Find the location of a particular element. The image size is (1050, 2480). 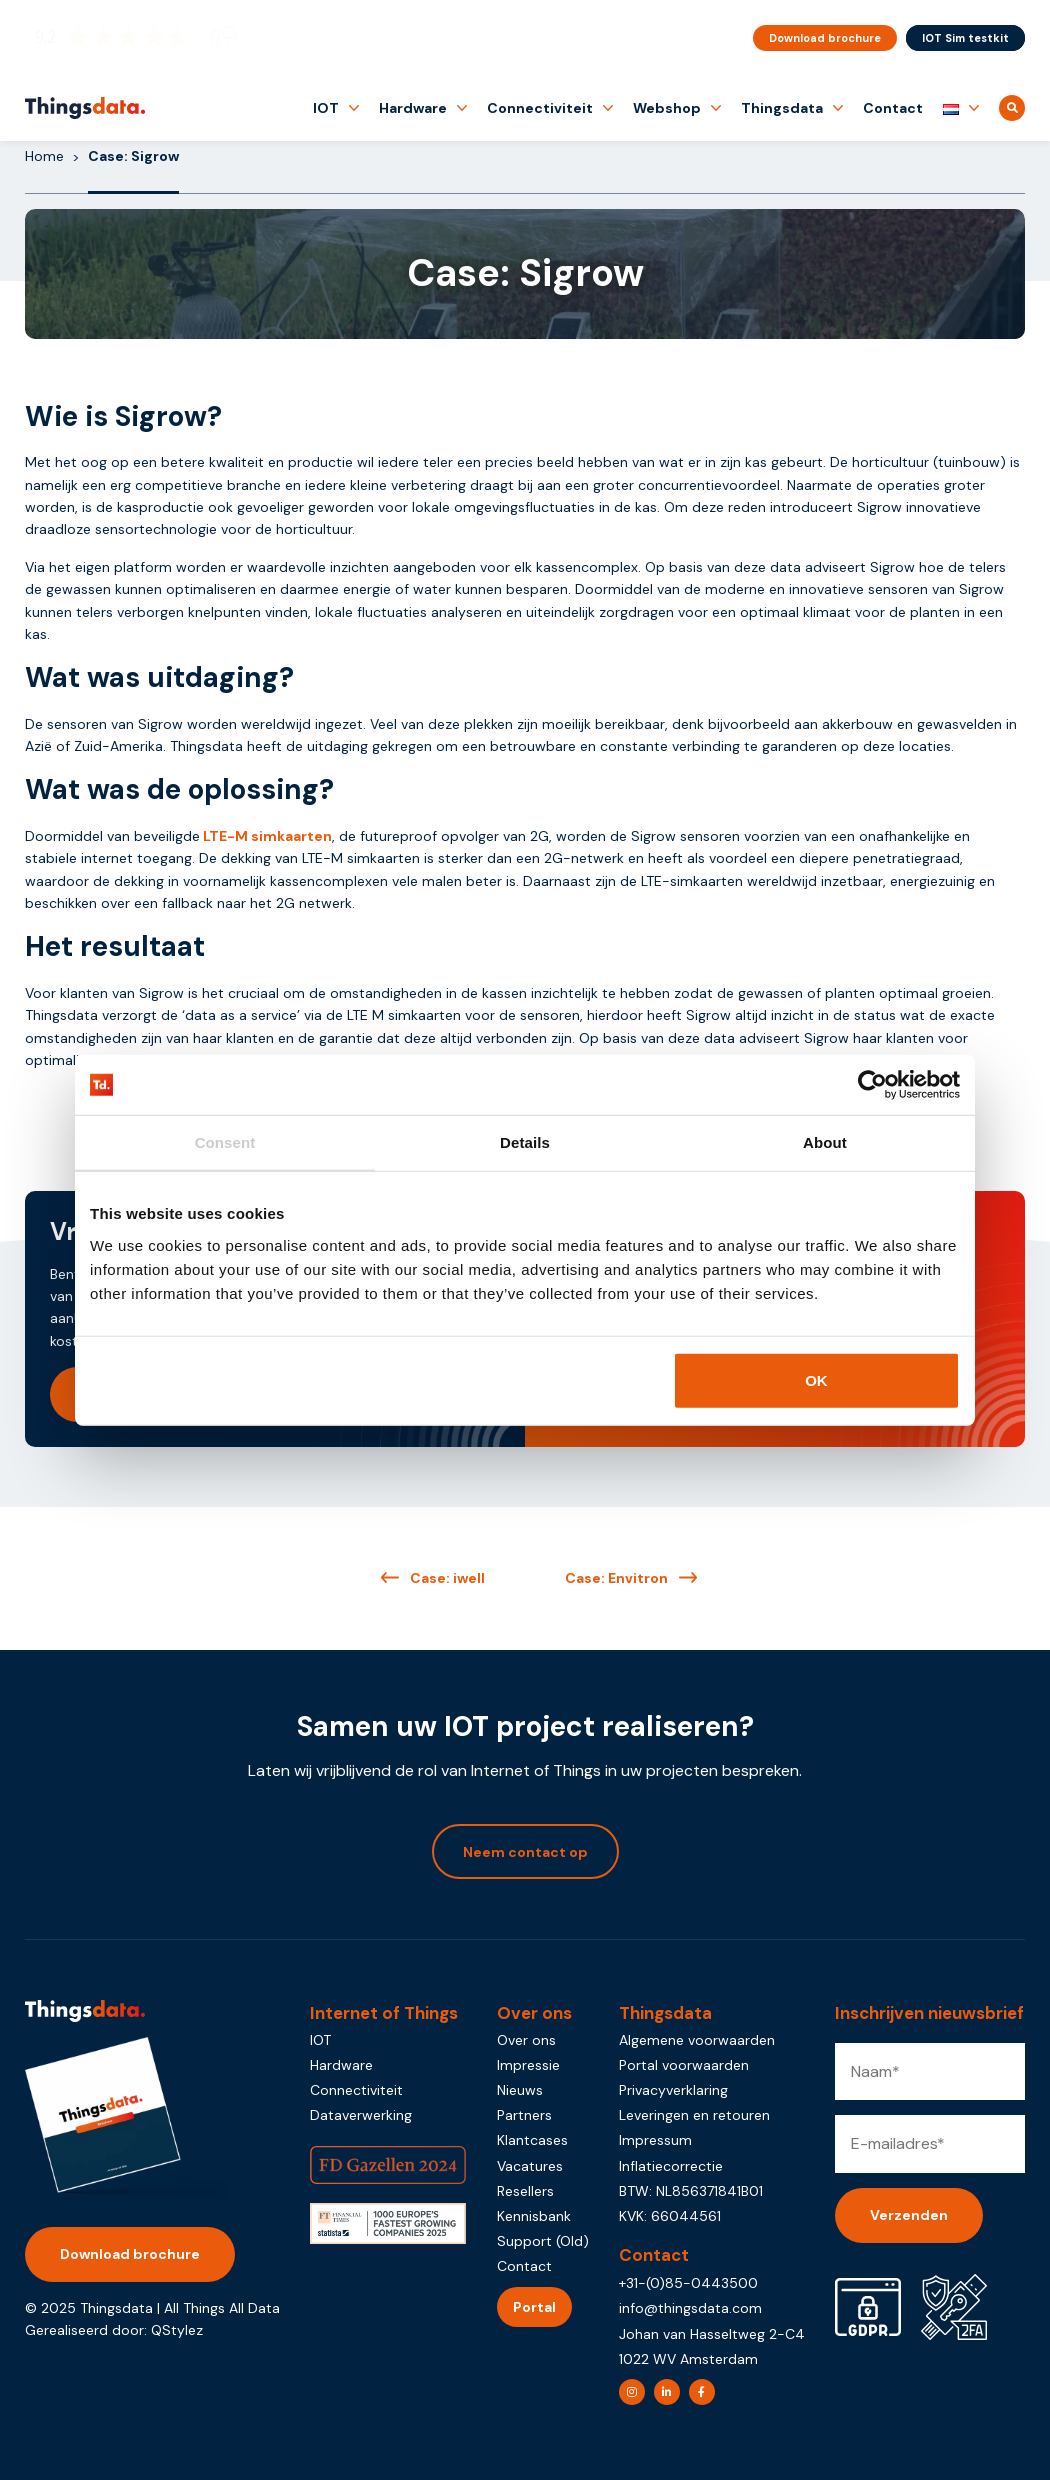

Impressie is located at coordinates (528, 2065).